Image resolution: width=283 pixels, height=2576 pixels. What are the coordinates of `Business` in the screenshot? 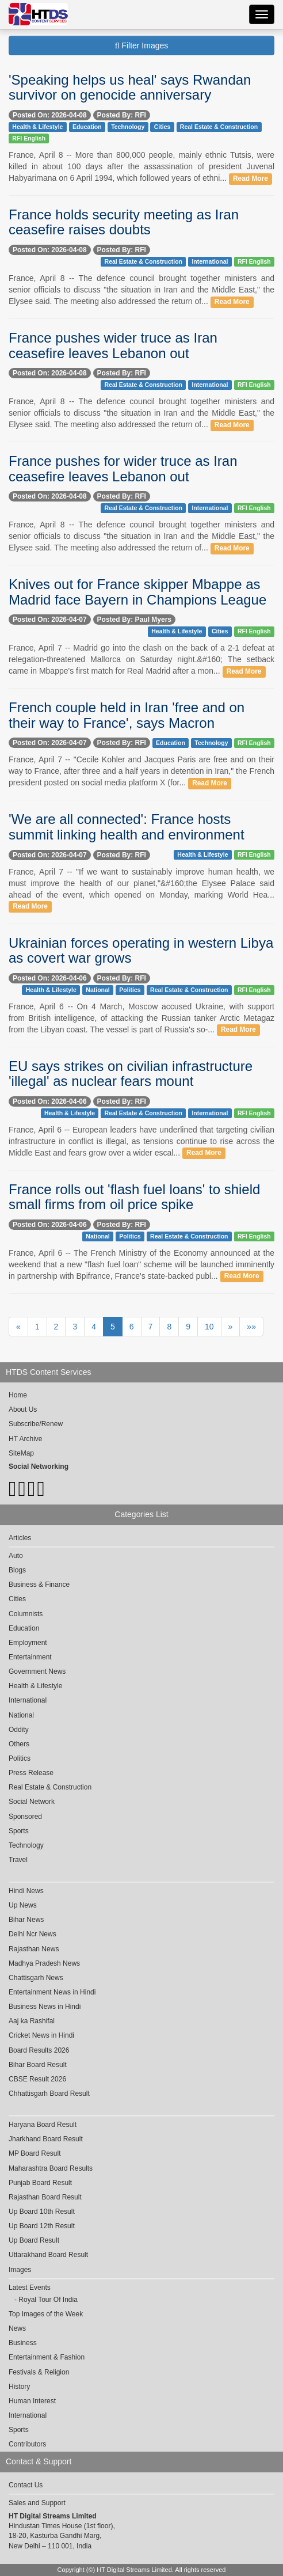 It's located at (23, 2343).